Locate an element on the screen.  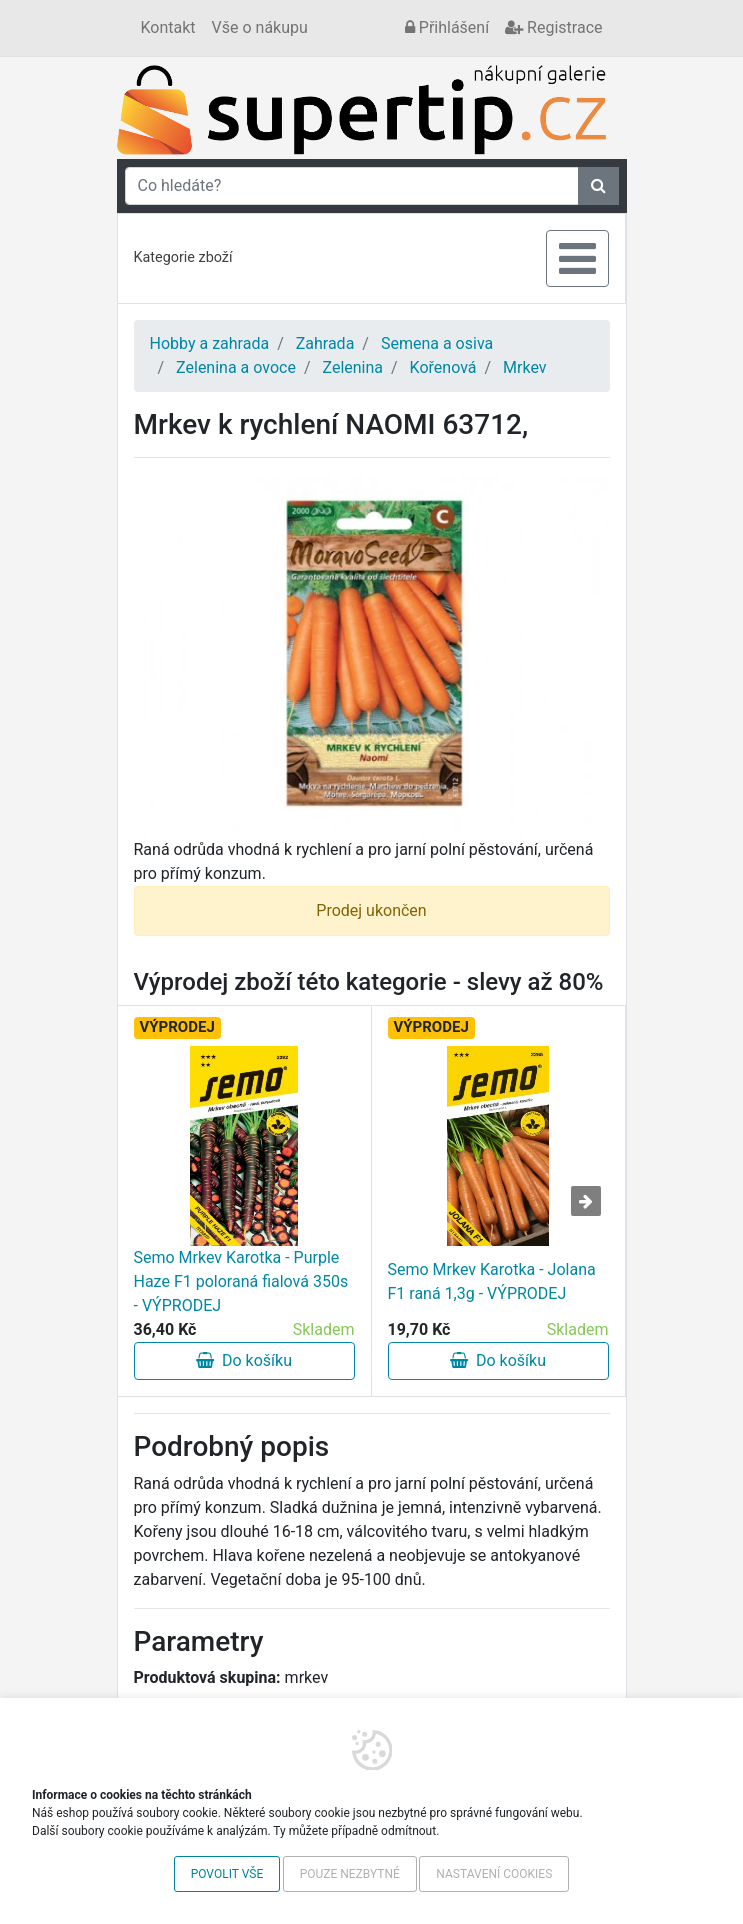
Povolit vše is located at coordinates (227, 1874).